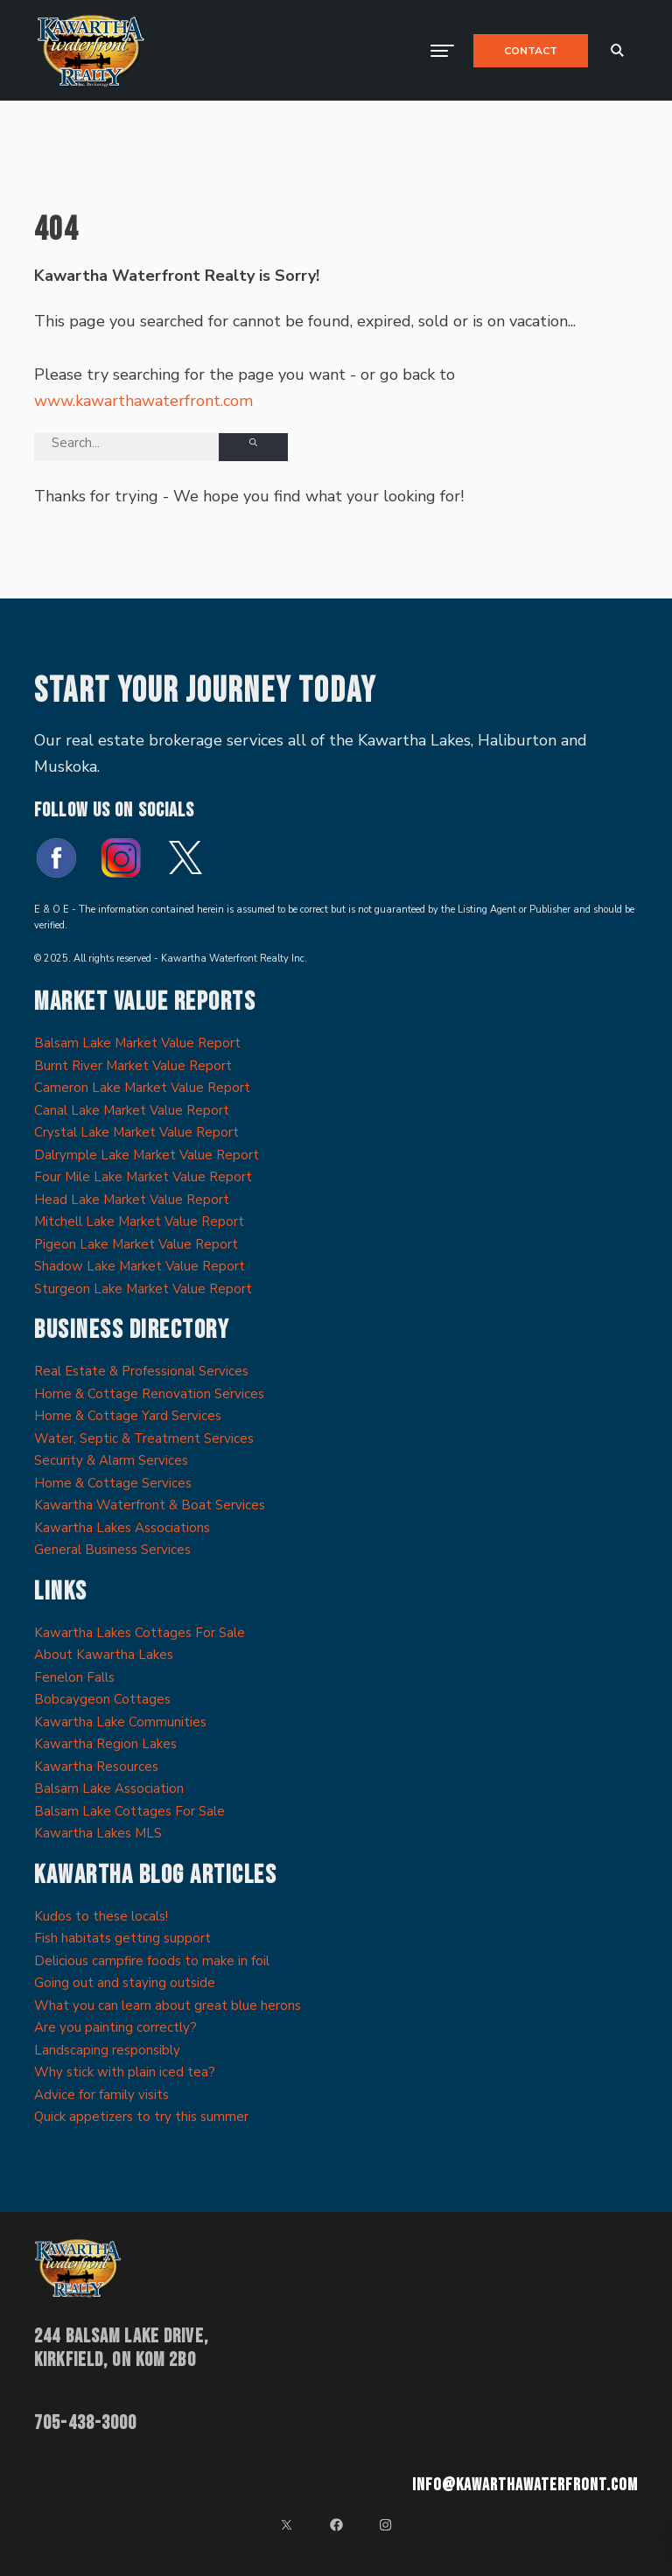 Image resolution: width=672 pixels, height=2576 pixels. I want to click on Balsam Lake Market Value Report, so click(137, 1043).